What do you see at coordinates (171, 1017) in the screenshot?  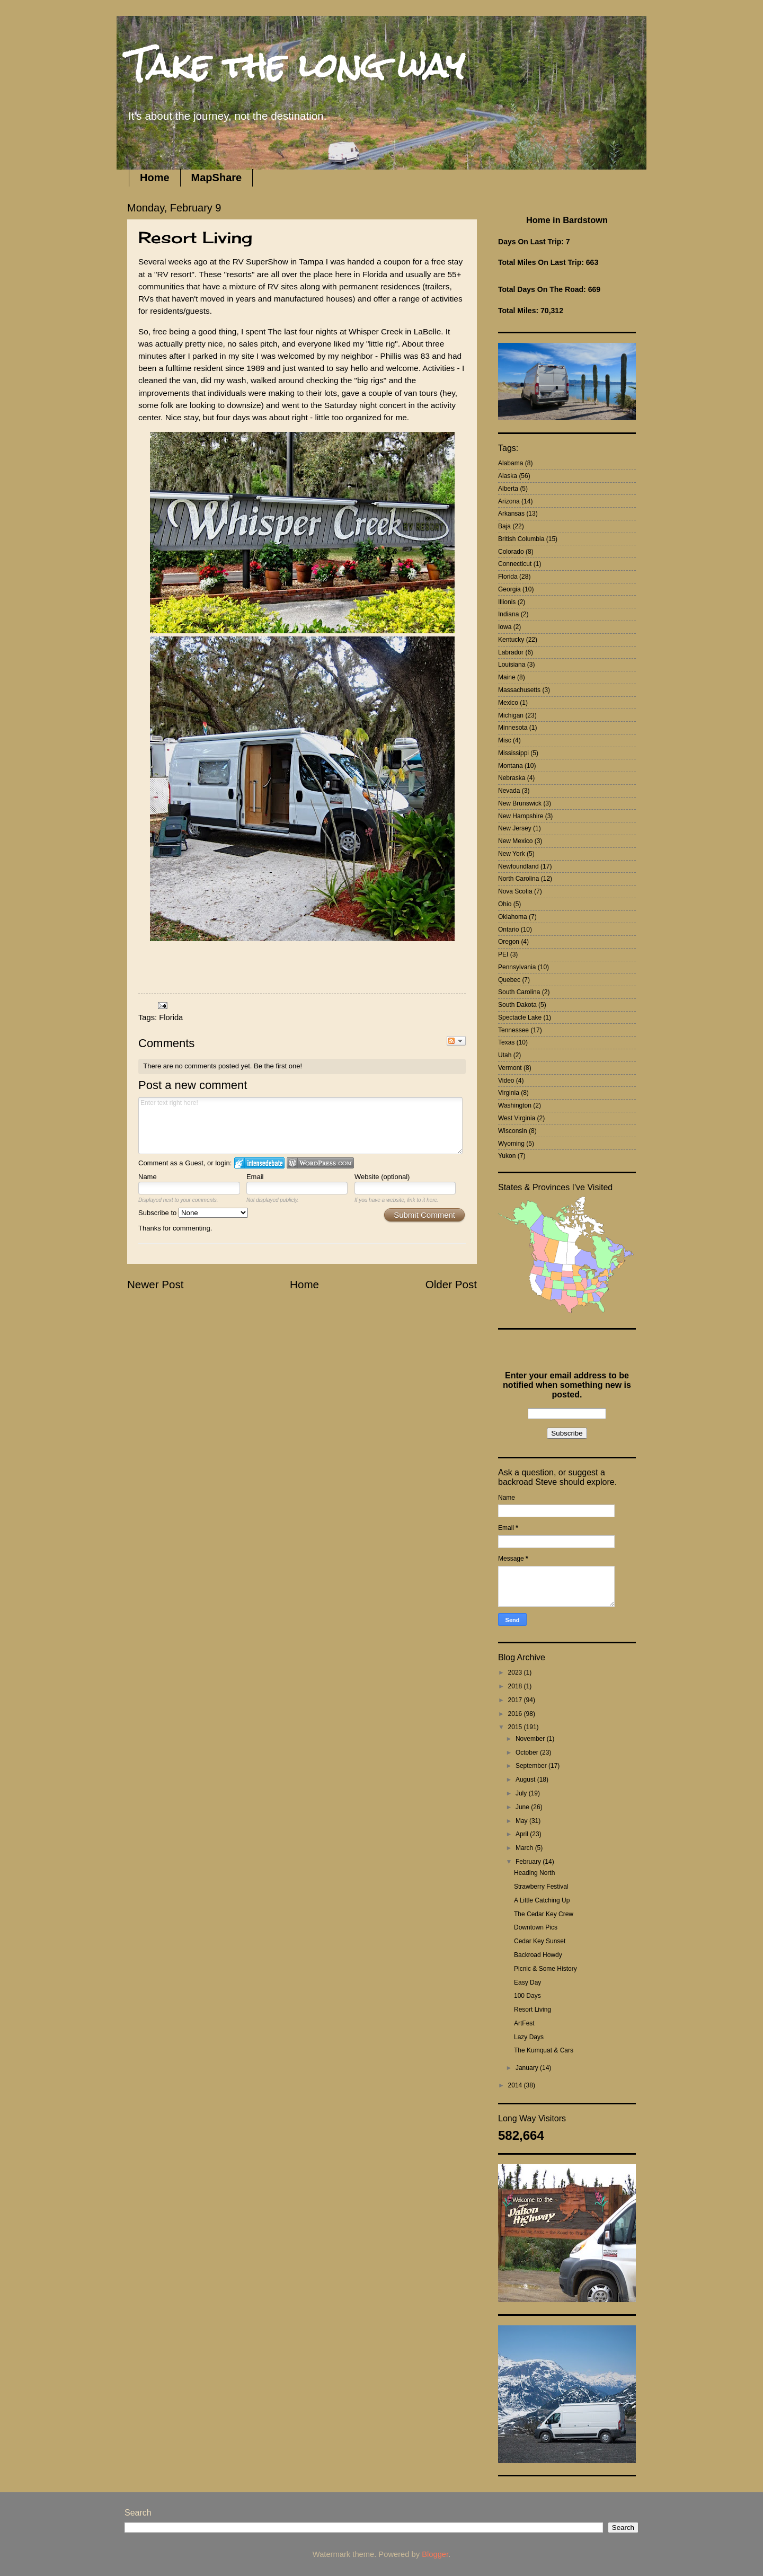 I see `Florida` at bounding box center [171, 1017].